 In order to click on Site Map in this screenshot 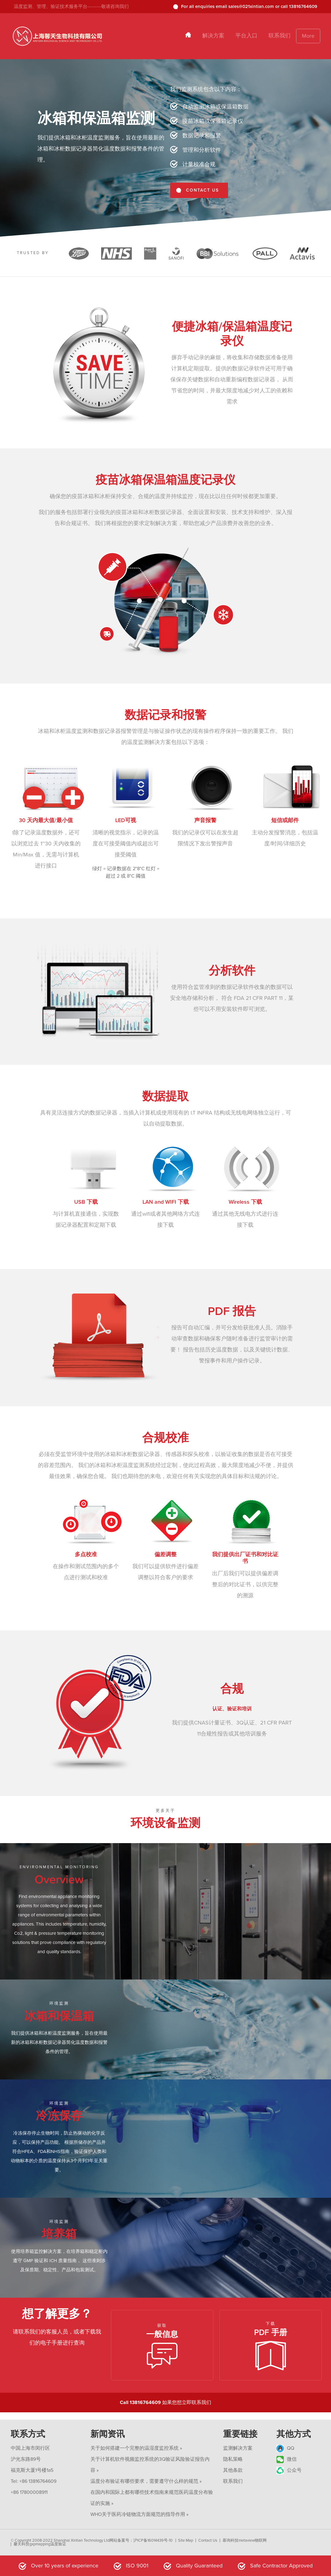, I will do `click(185, 2540)`.